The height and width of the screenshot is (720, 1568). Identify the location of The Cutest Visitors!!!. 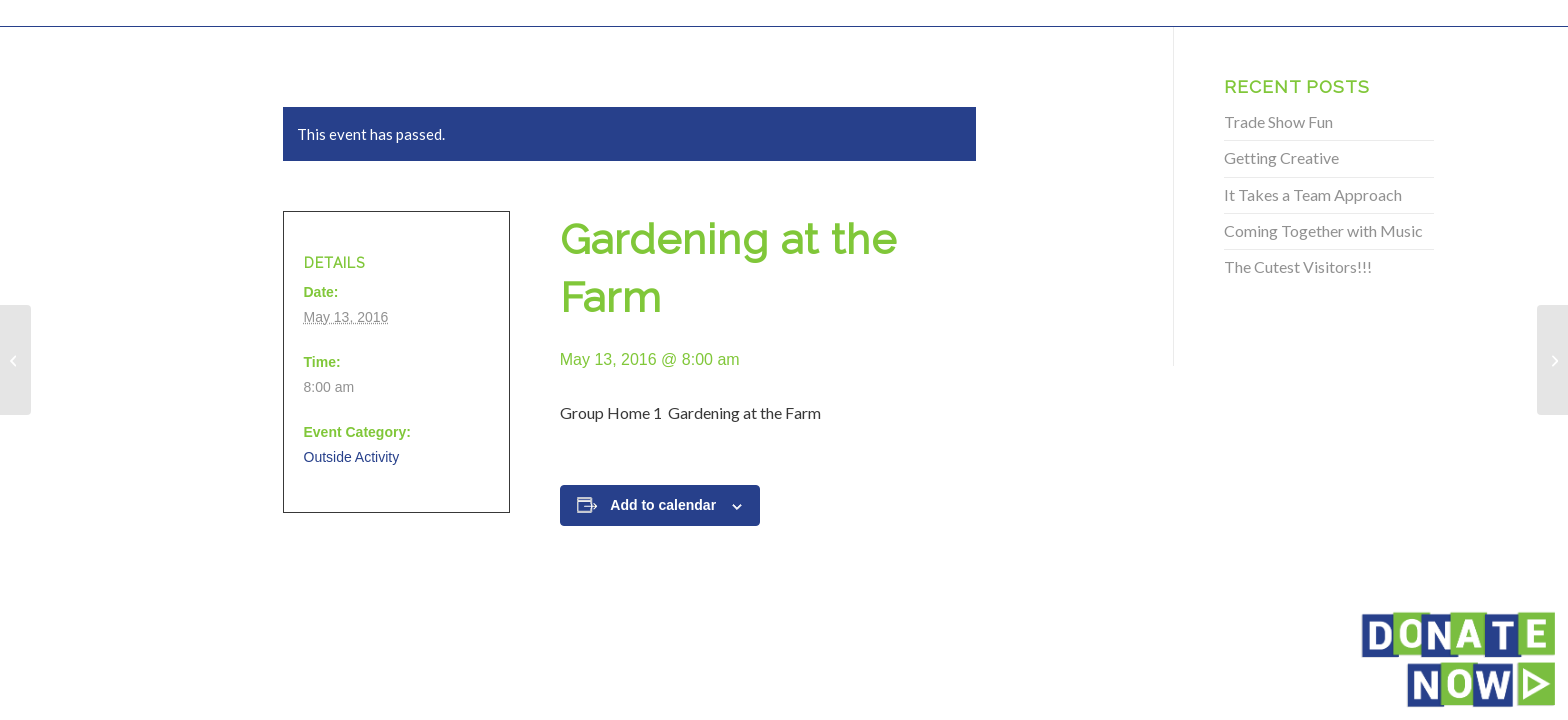
(1298, 266).